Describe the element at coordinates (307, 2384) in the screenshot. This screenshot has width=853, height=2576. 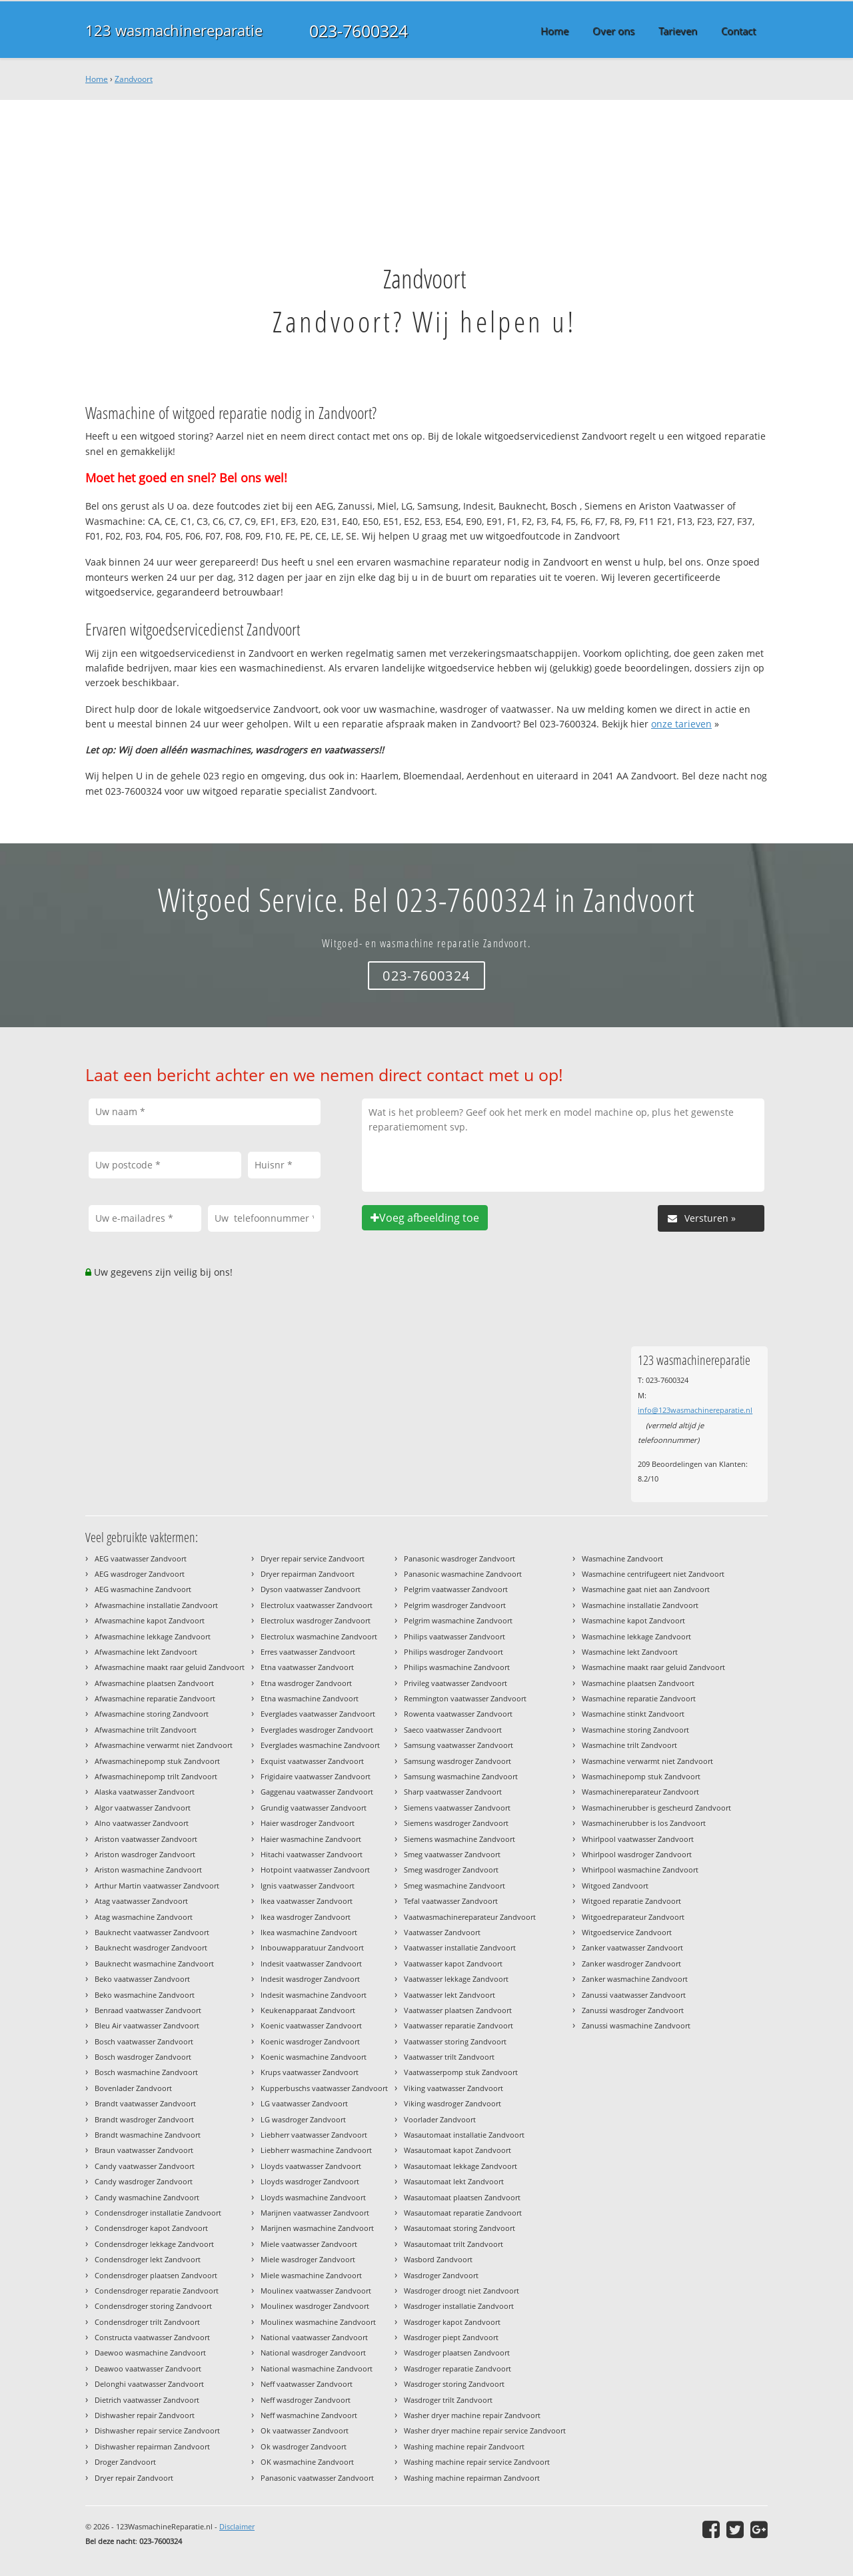
I see `Neff vaatwasser Zandvoort` at that location.